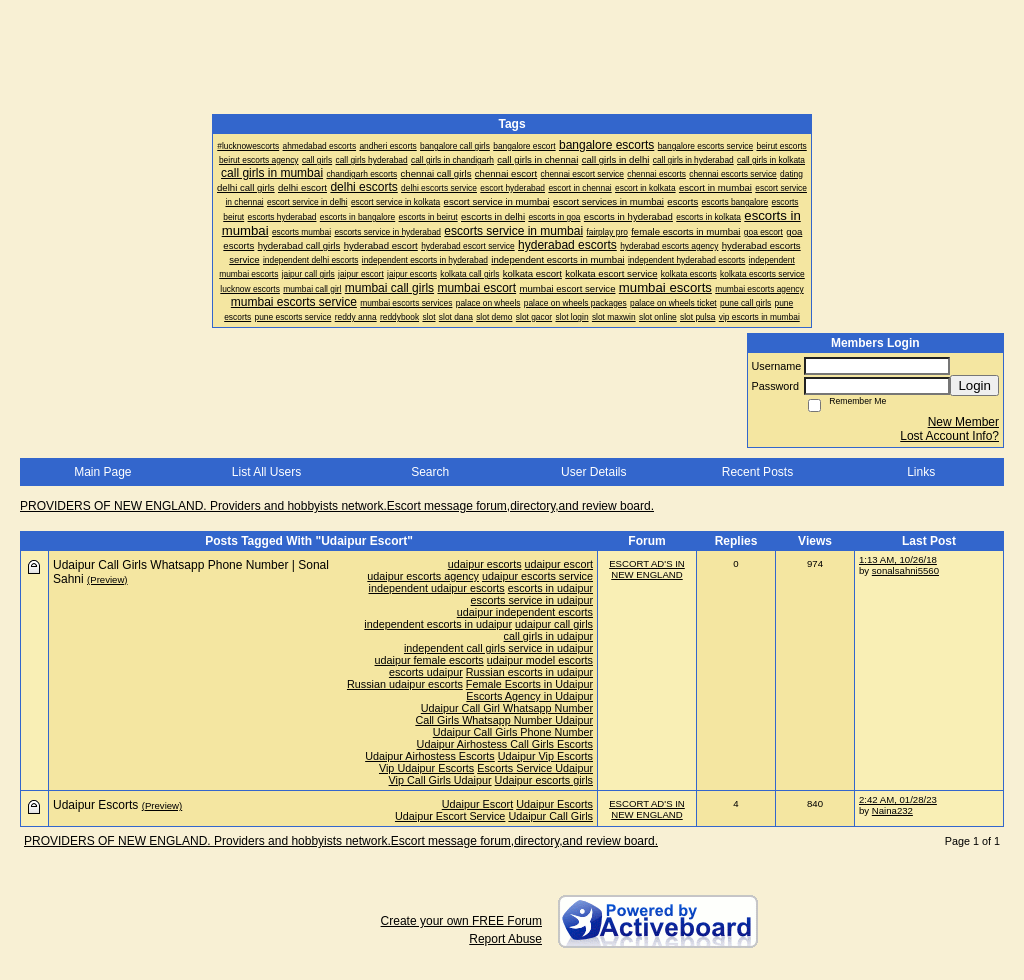 The height and width of the screenshot is (980, 1024). Describe the element at coordinates (525, 612) in the screenshot. I see `udaipur independent escorts` at that location.